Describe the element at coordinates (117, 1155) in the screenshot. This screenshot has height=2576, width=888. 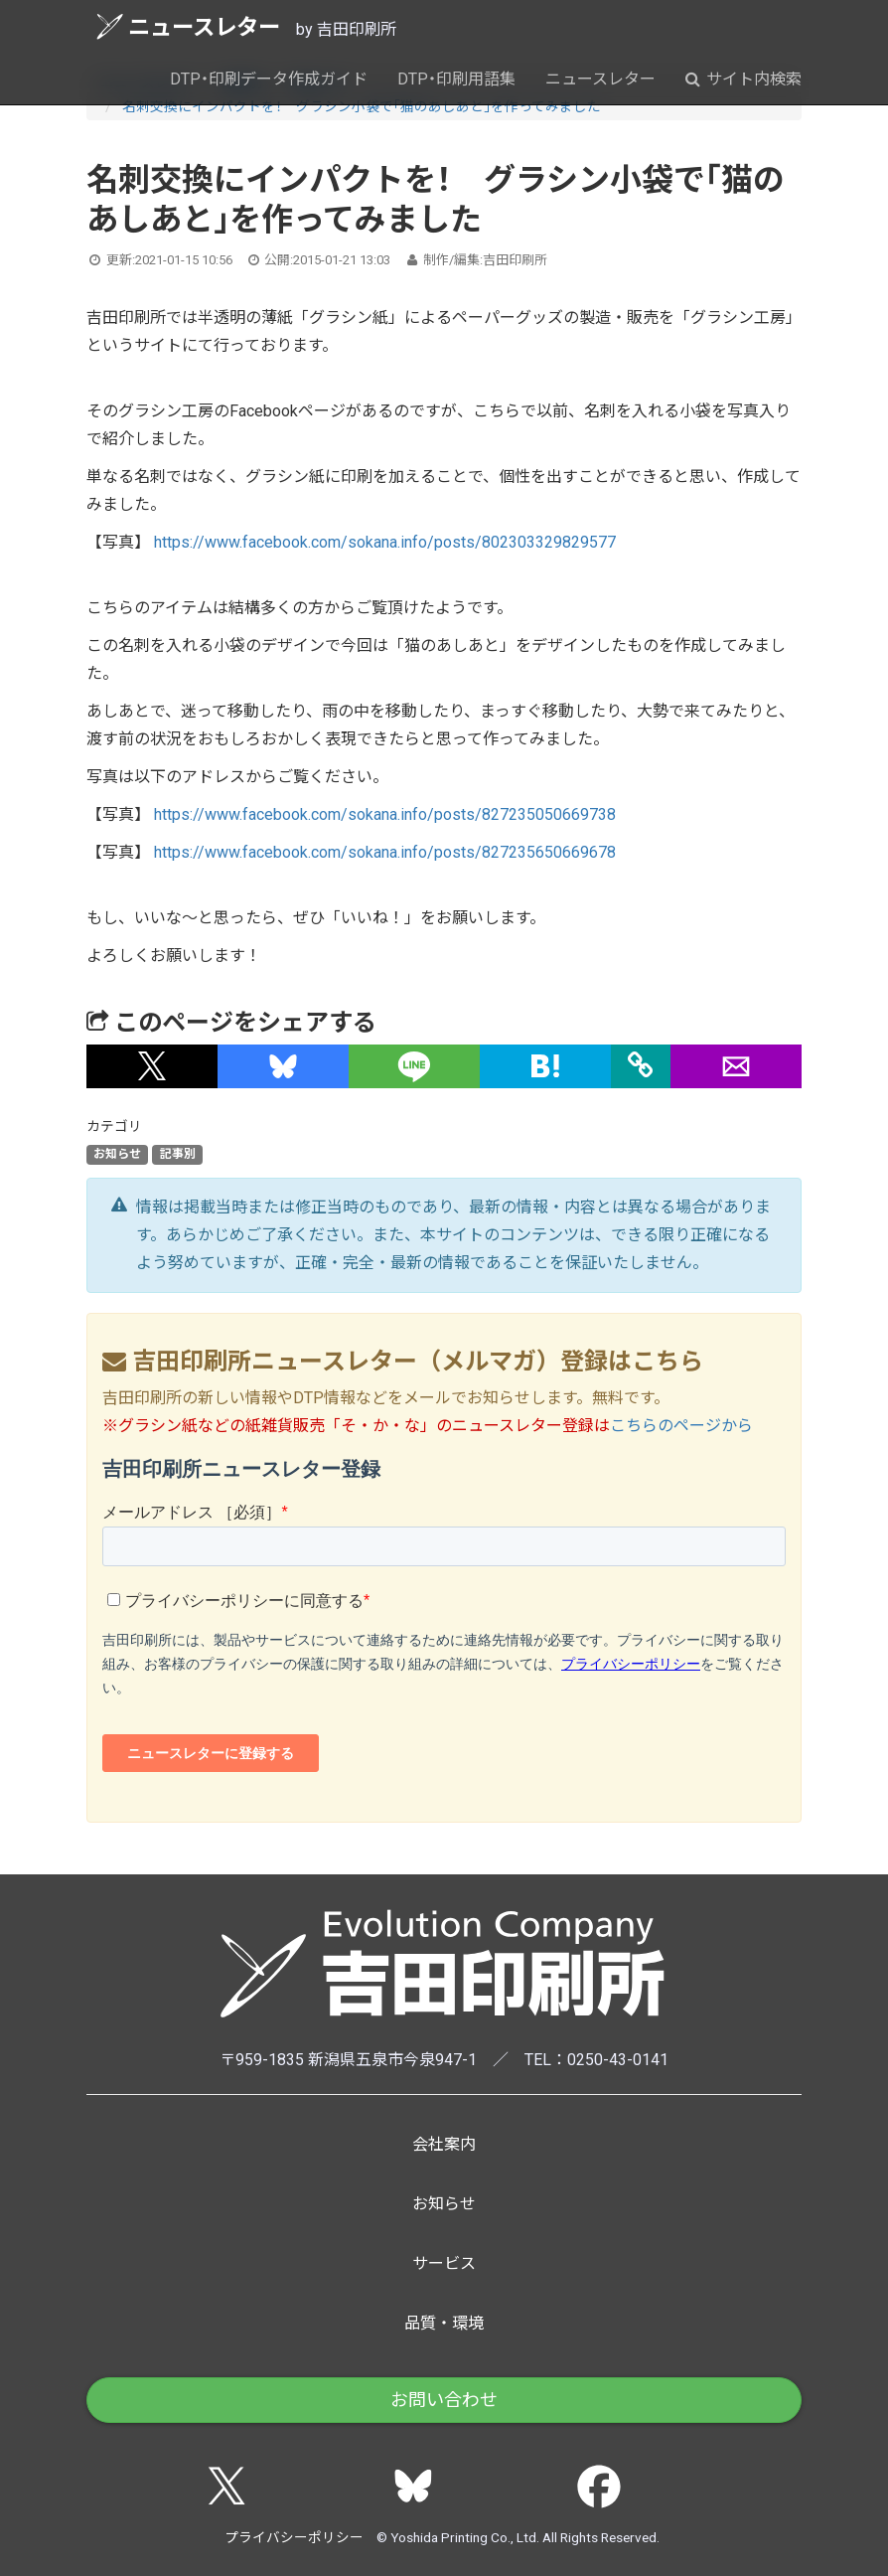
I see `お知らせ` at that location.